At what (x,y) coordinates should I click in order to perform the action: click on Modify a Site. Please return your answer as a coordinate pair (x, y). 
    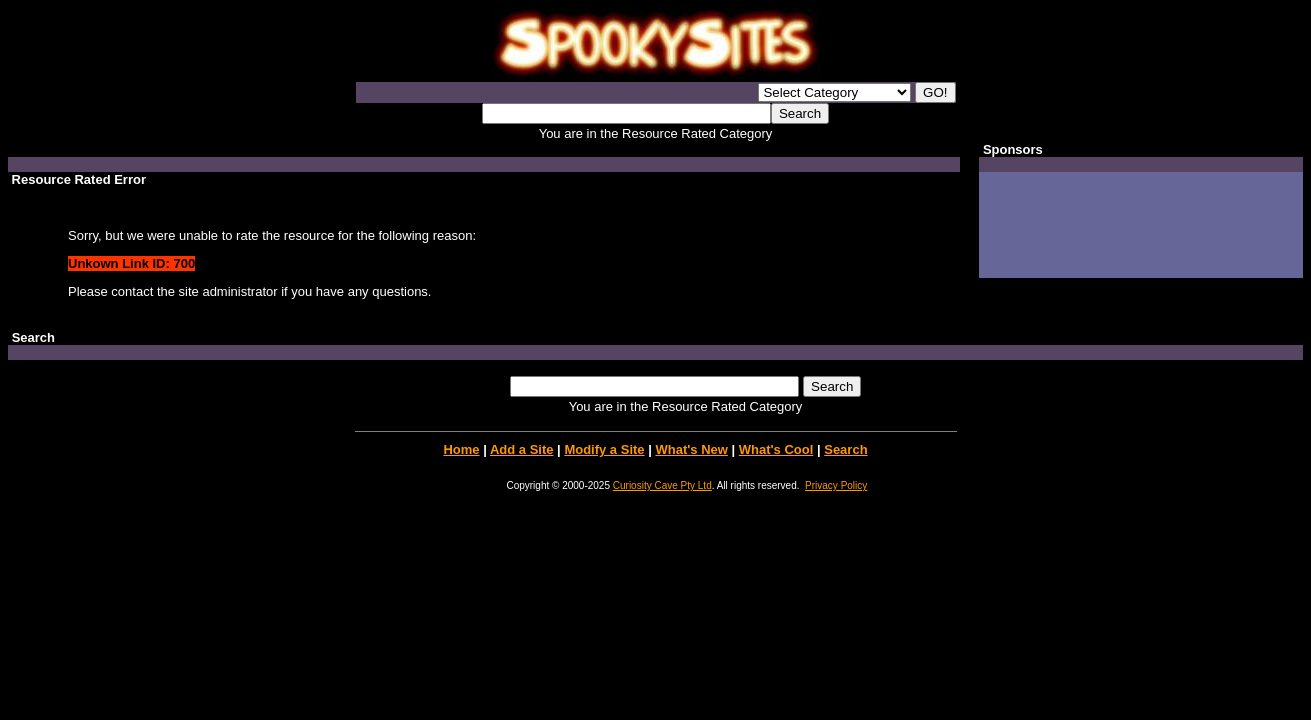
    Looking at the image, I should click on (604, 449).